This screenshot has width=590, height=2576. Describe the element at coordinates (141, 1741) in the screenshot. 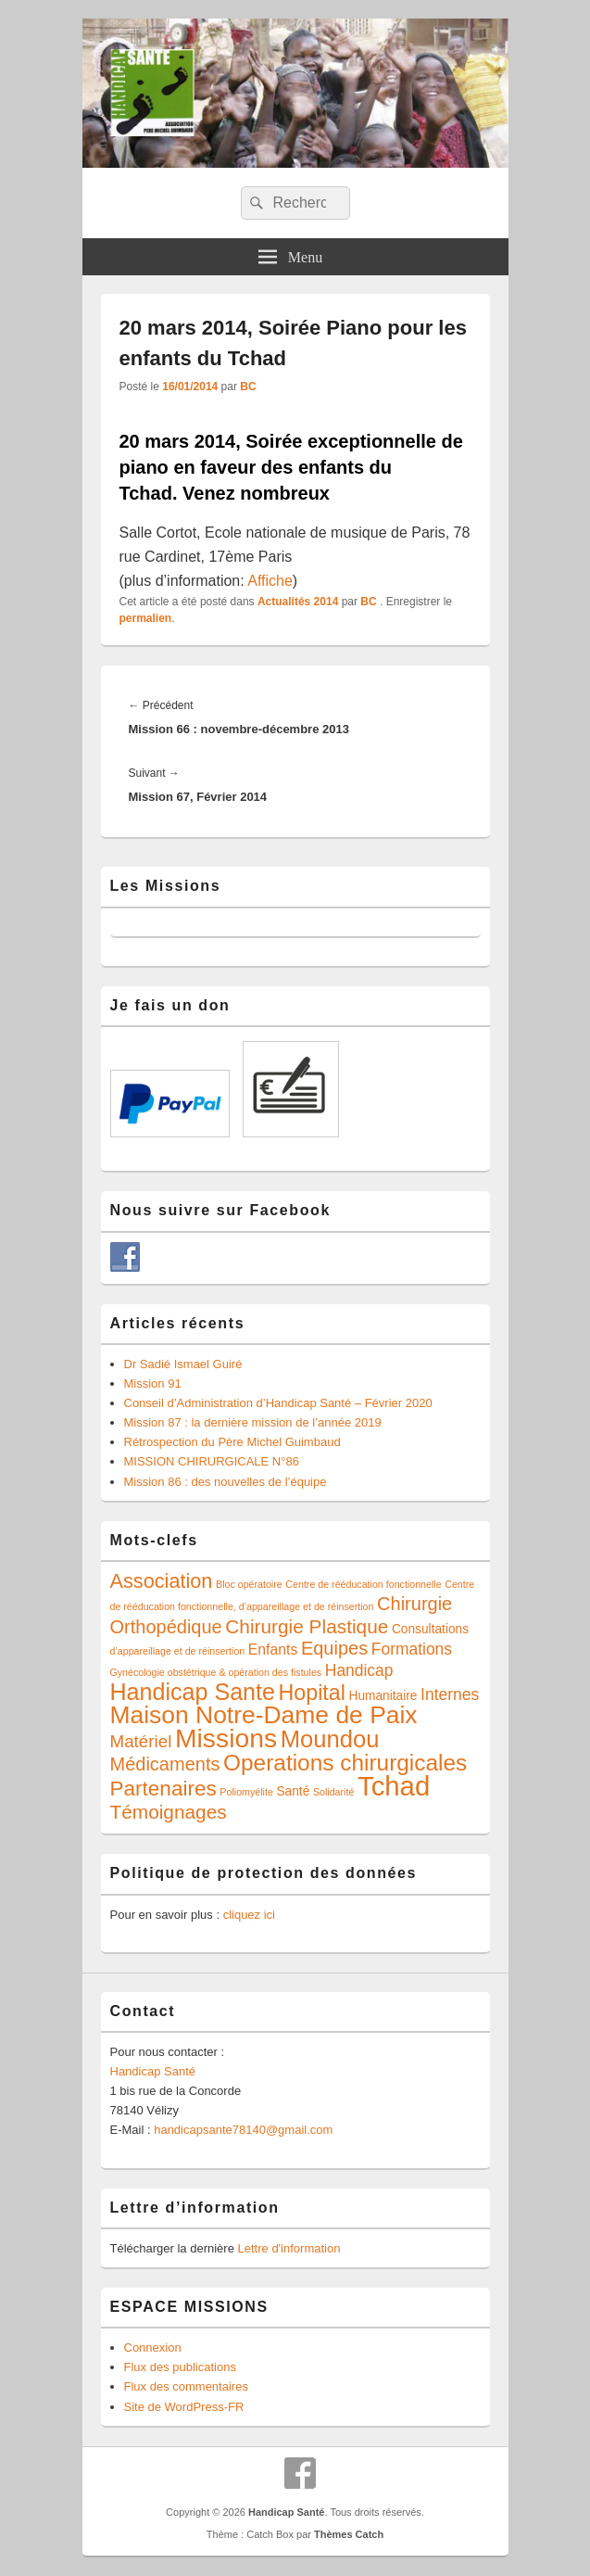

I see `Matériel [Matériel (5 éléments)]` at that location.